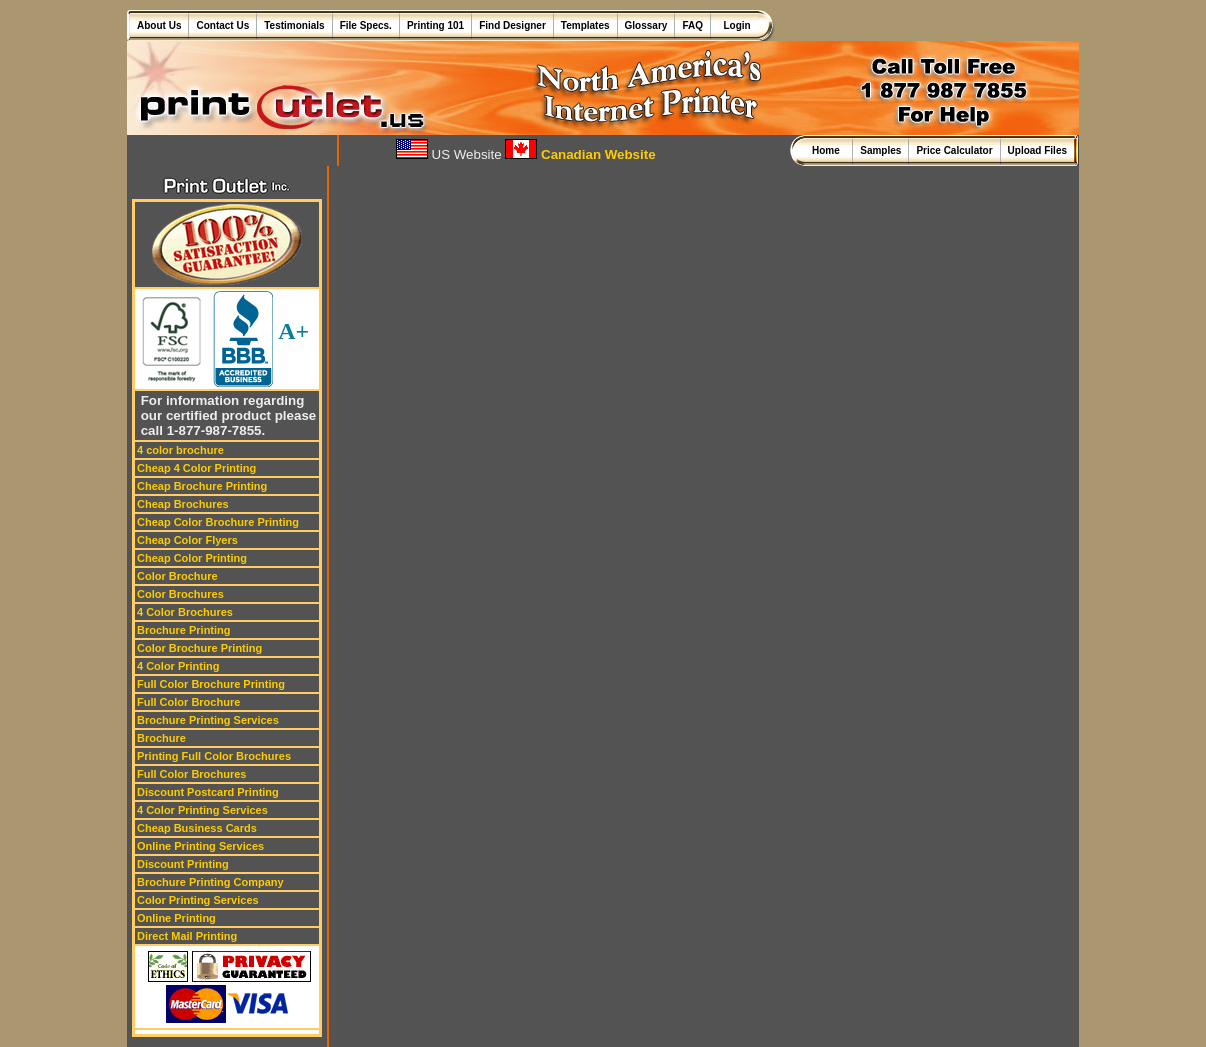  I want to click on Color Brochure, so click(177, 576).